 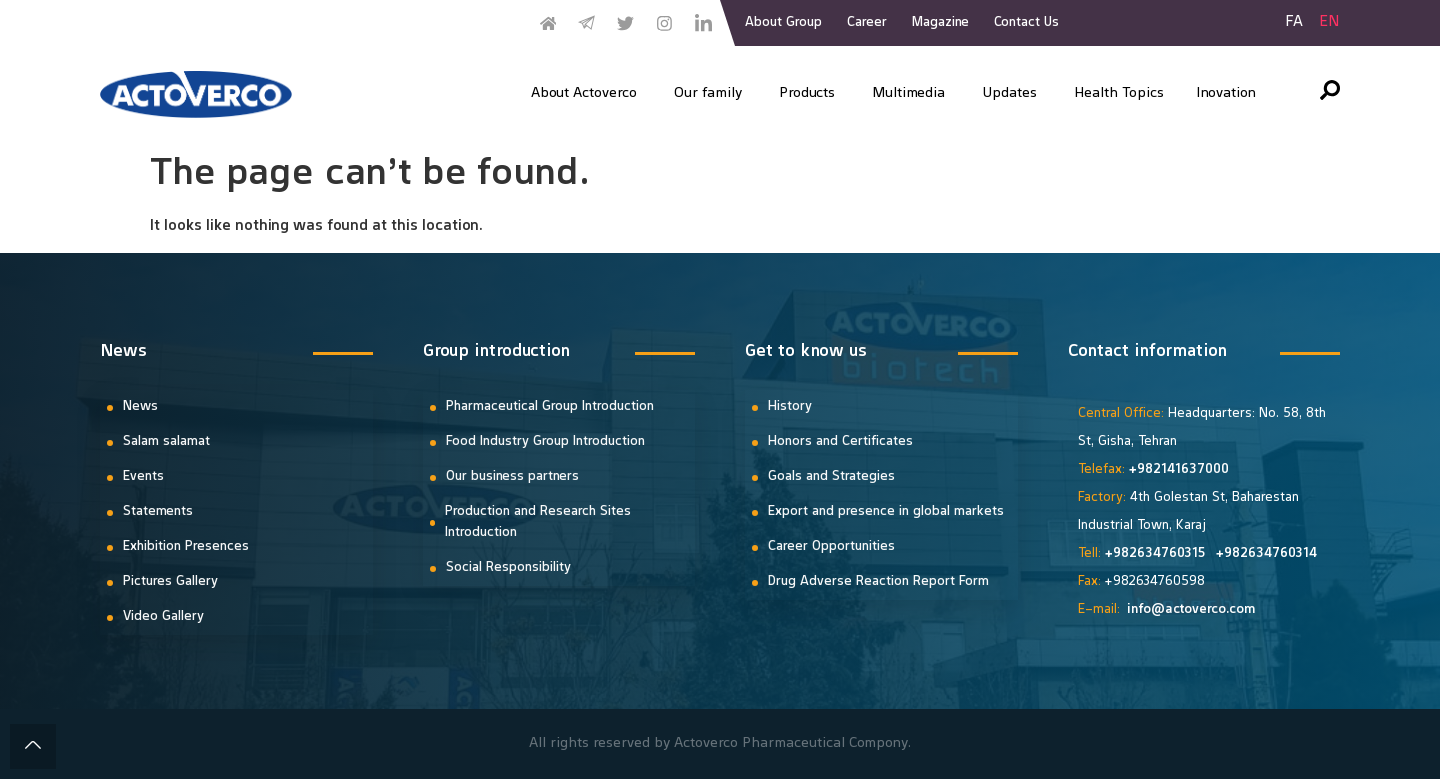 I want to click on About Group, so click(x=783, y=23).